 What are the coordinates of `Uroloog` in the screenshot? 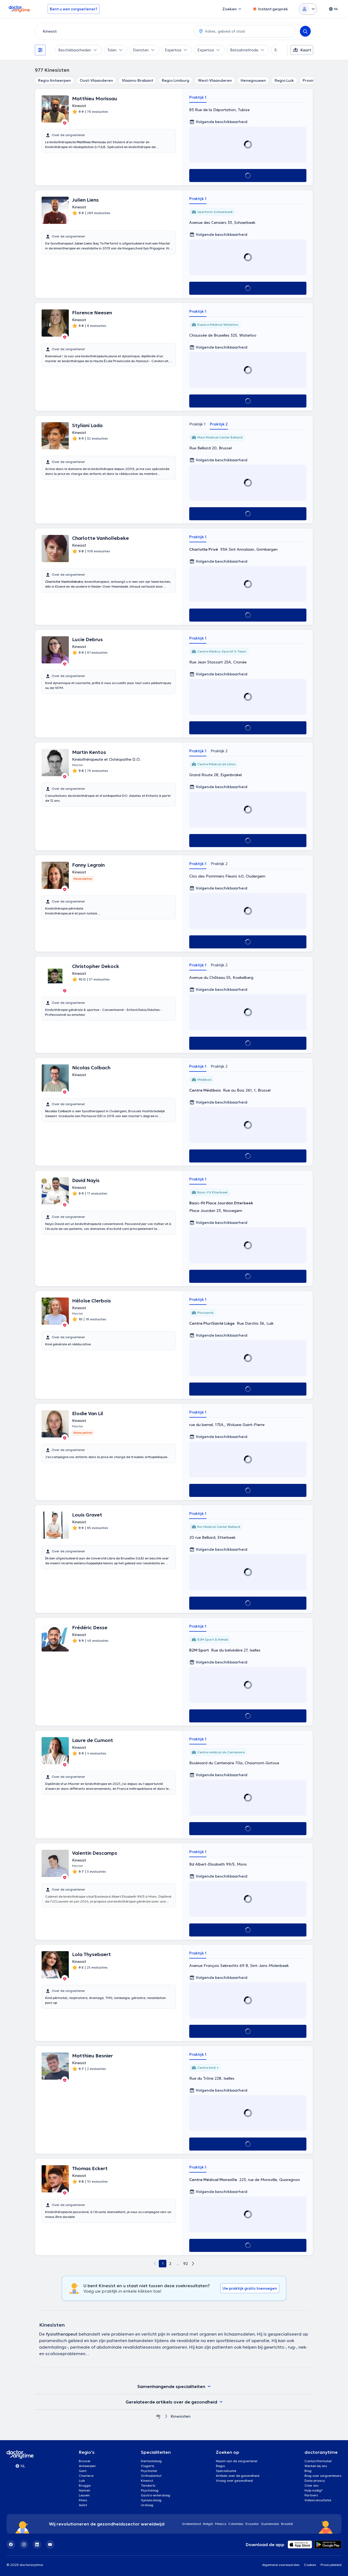 It's located at (147, 2505).